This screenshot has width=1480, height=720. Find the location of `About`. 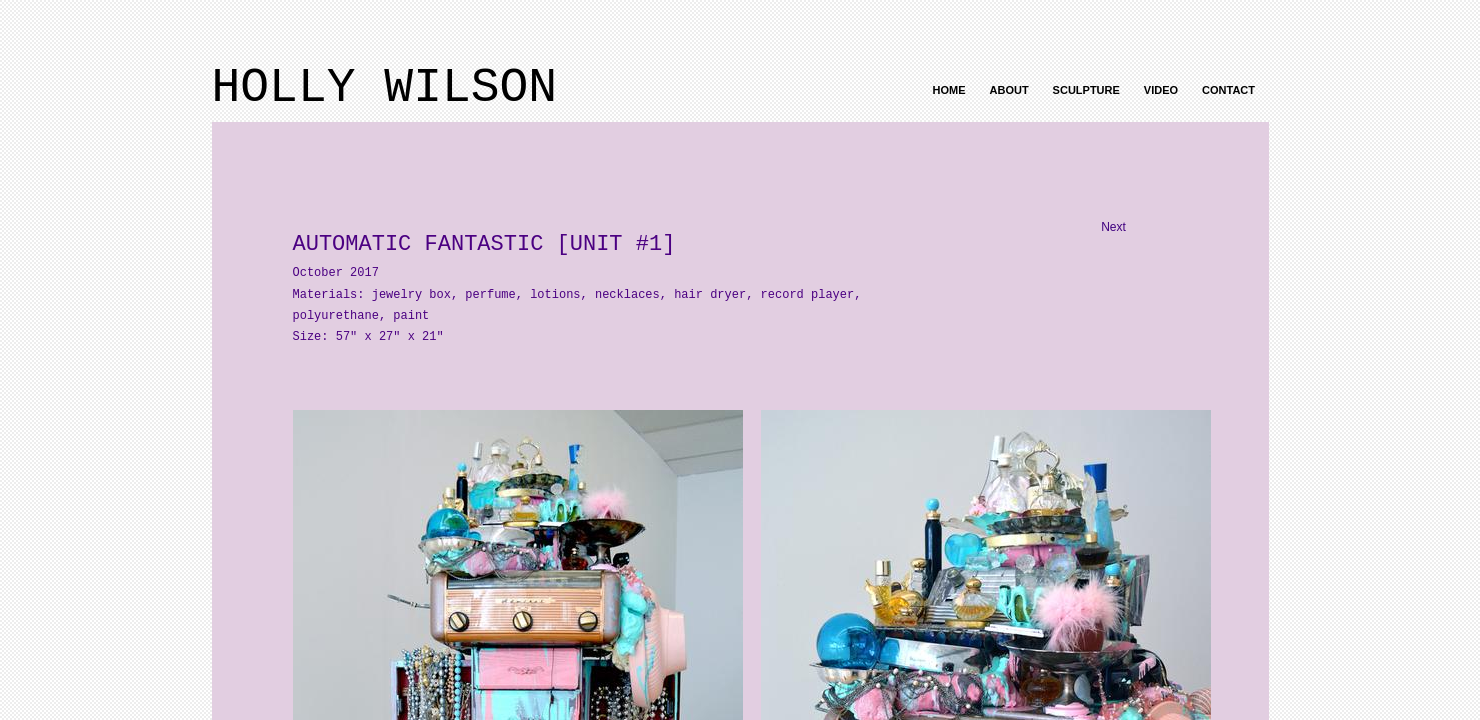

About is located at coordinates (1009, 90).